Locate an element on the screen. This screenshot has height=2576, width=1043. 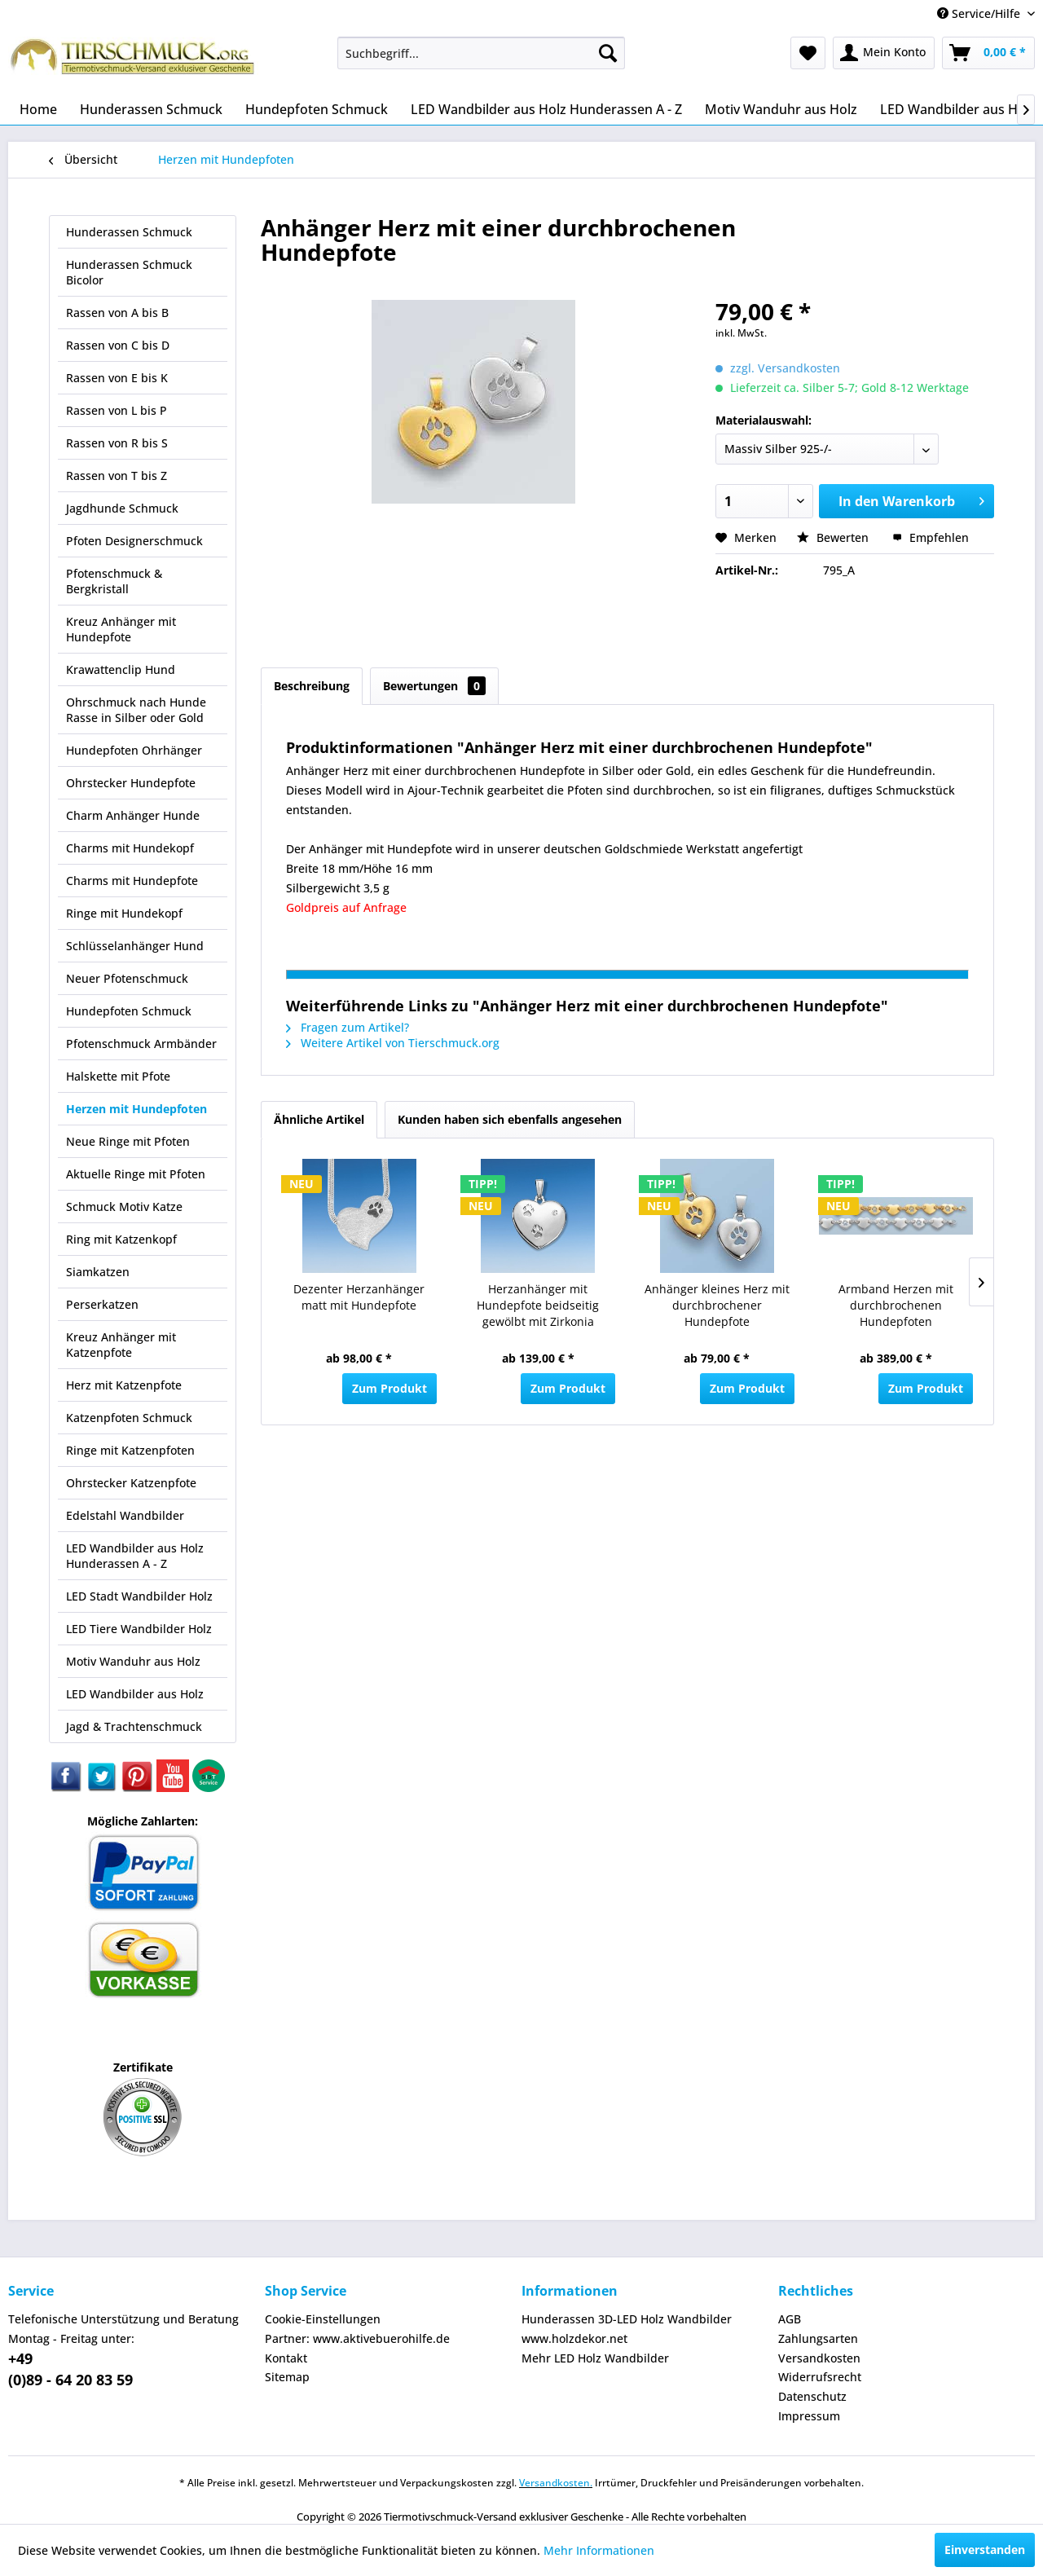
[LED Wandbilder aus Holz Hunderassen A - Z] is located at coordinates (546, 109).